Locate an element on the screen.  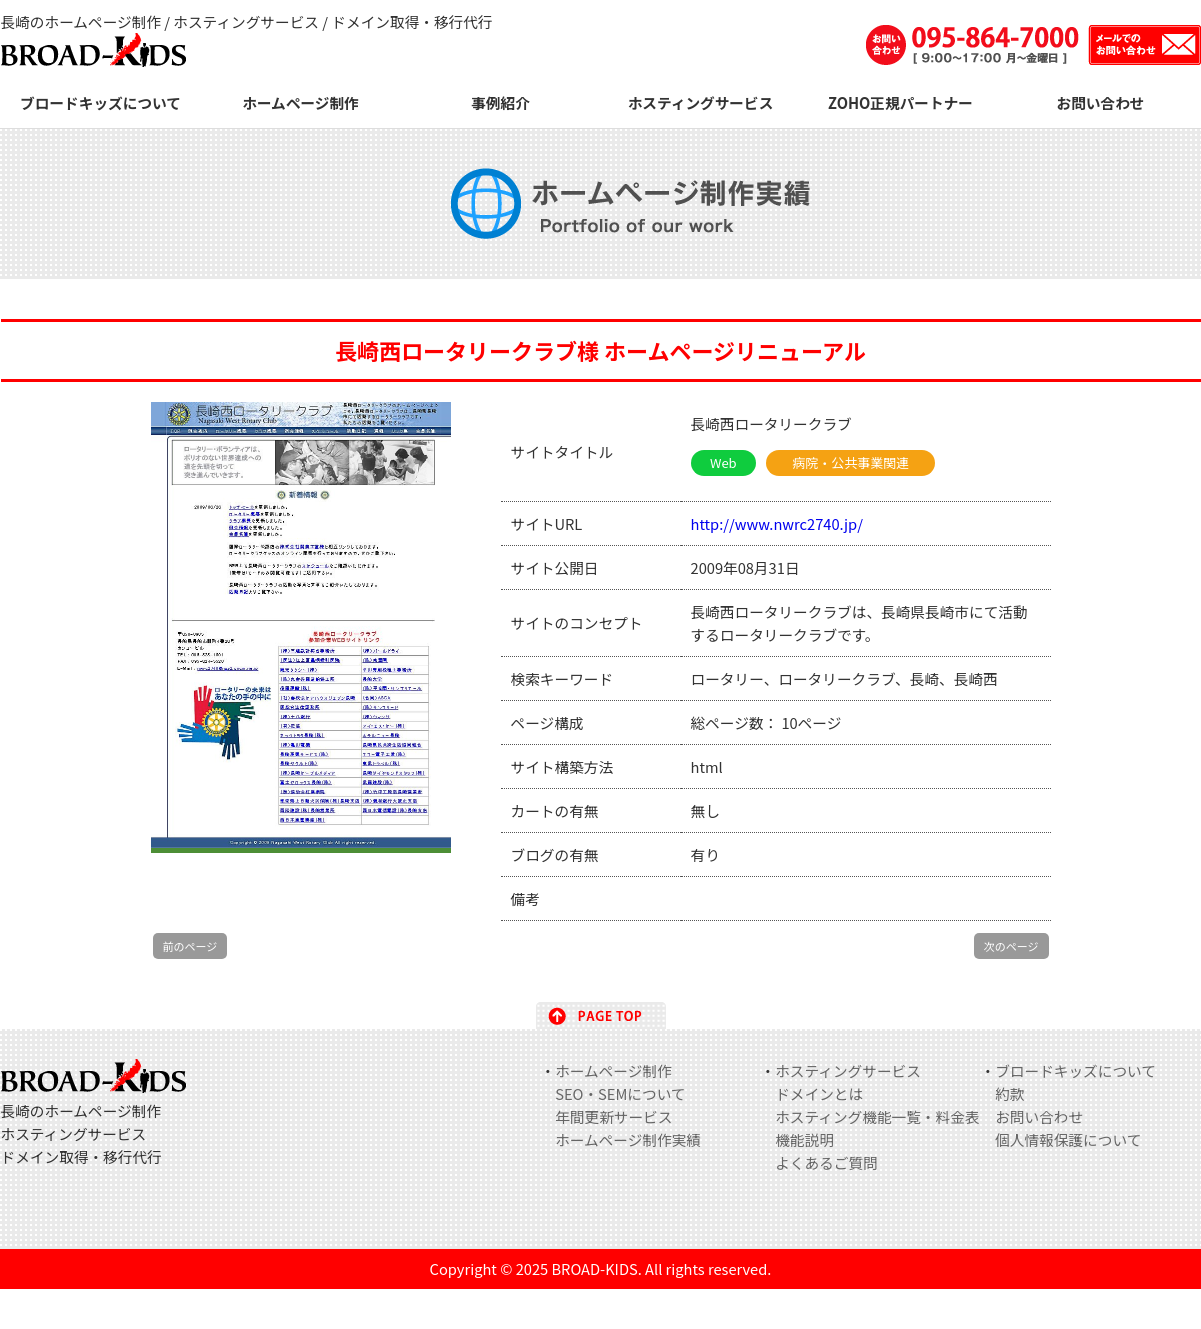
SEO・SEMについて is located at coordinates (620, 1093).